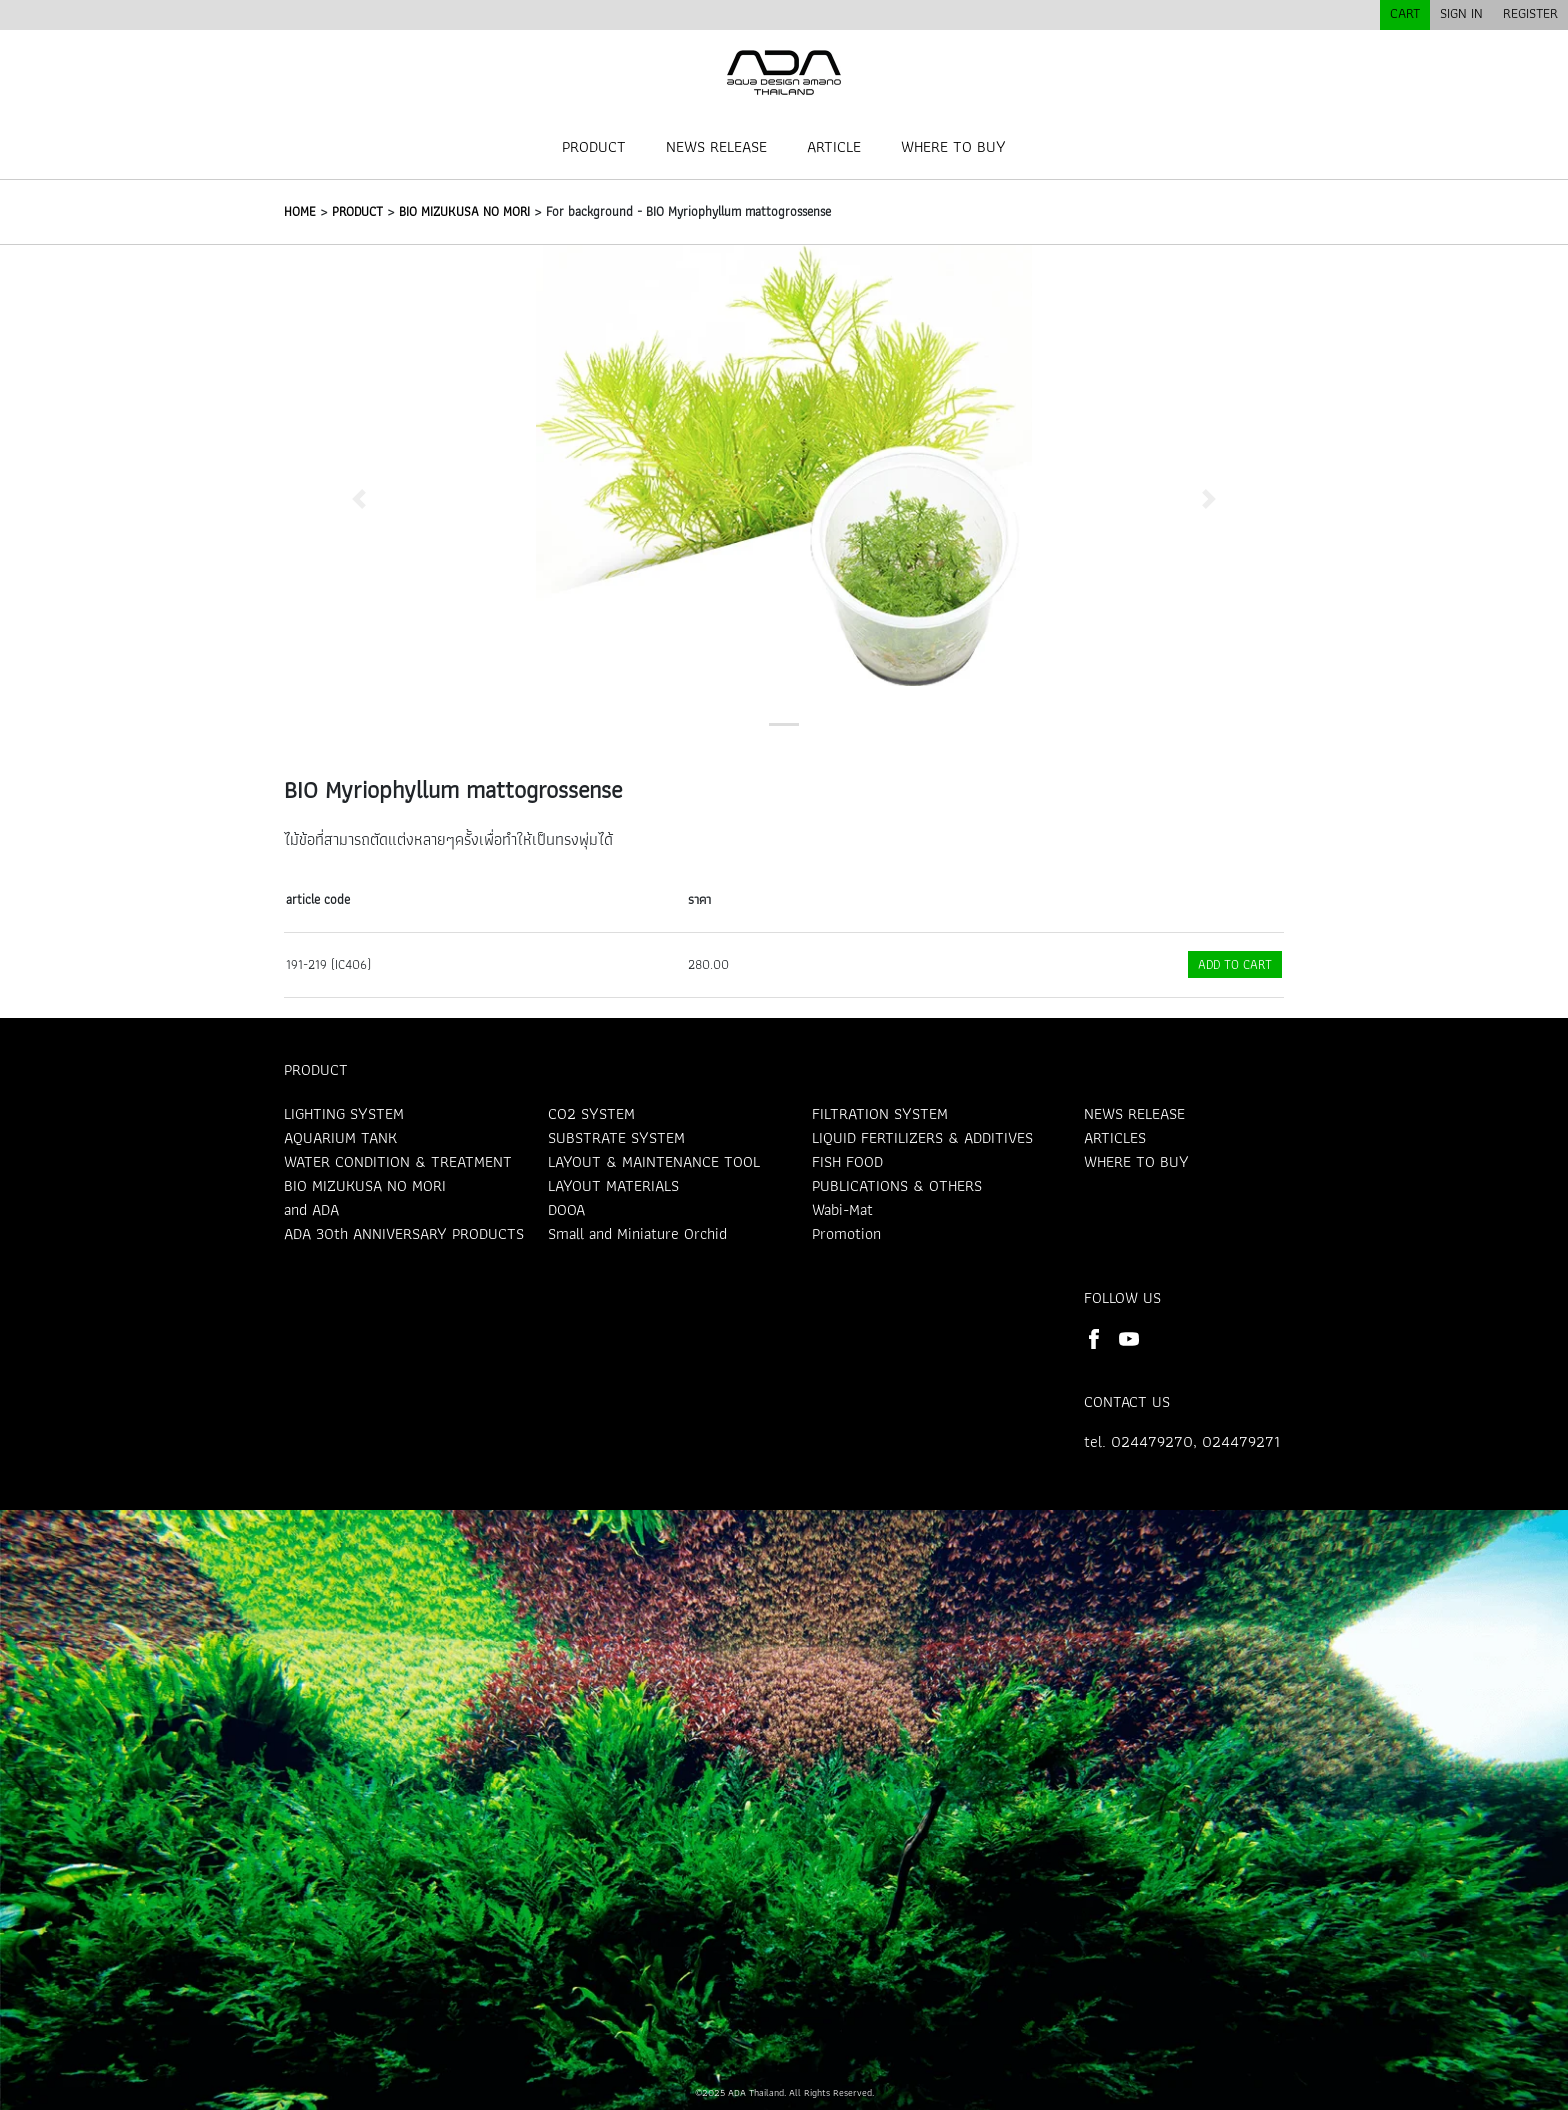 The height and width of the screenshot is (2110, 1568). What do you see at coordinates (594, 146) in the screenshot?
I see `PRODUCT` at bounding box center [594, 146].